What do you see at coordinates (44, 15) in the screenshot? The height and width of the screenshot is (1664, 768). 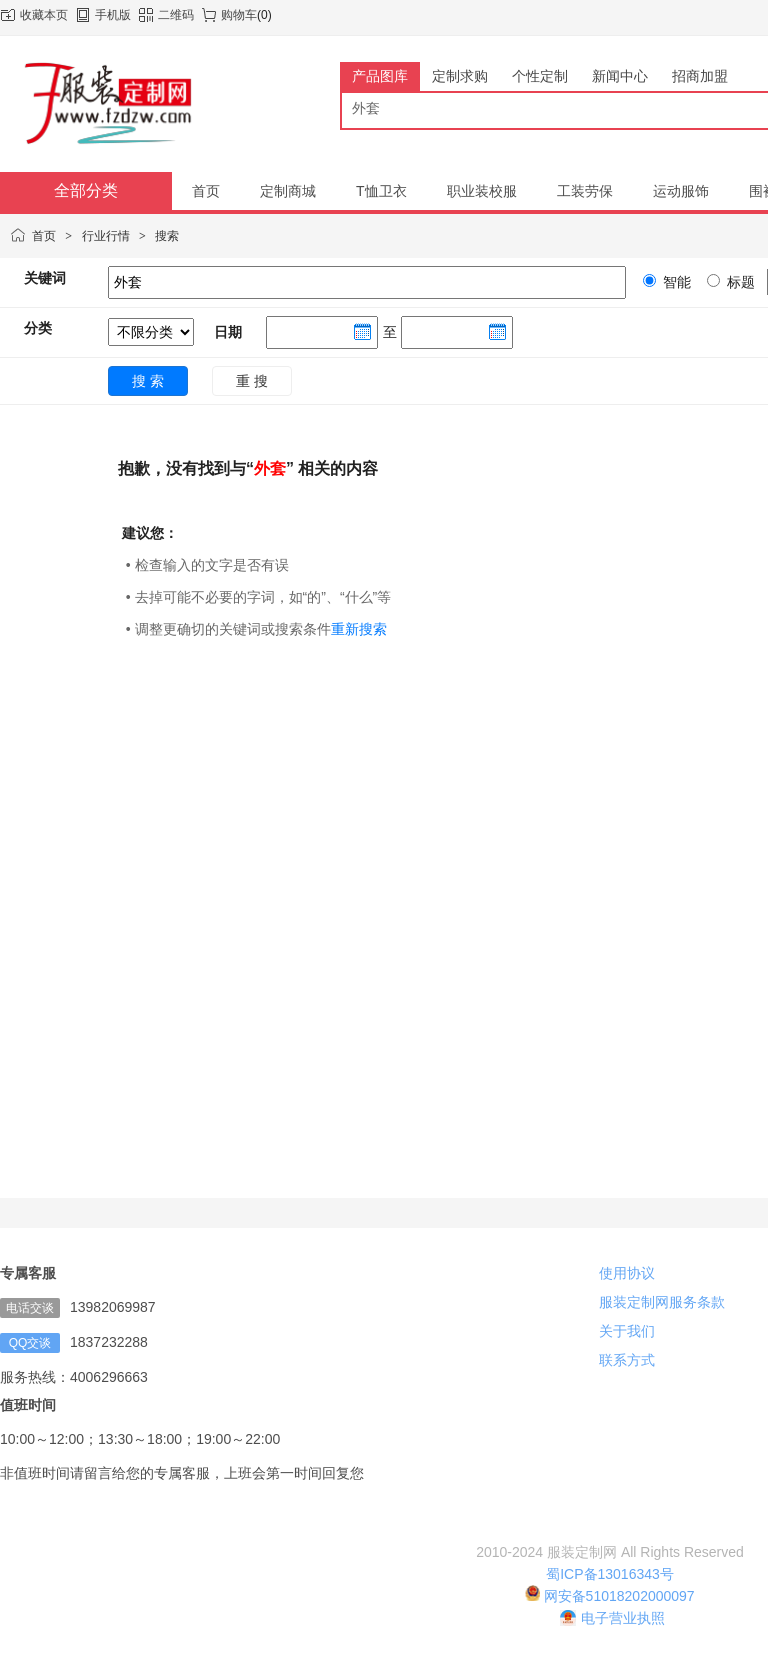 I see `收藏本页` at bounding box center [44, 15].